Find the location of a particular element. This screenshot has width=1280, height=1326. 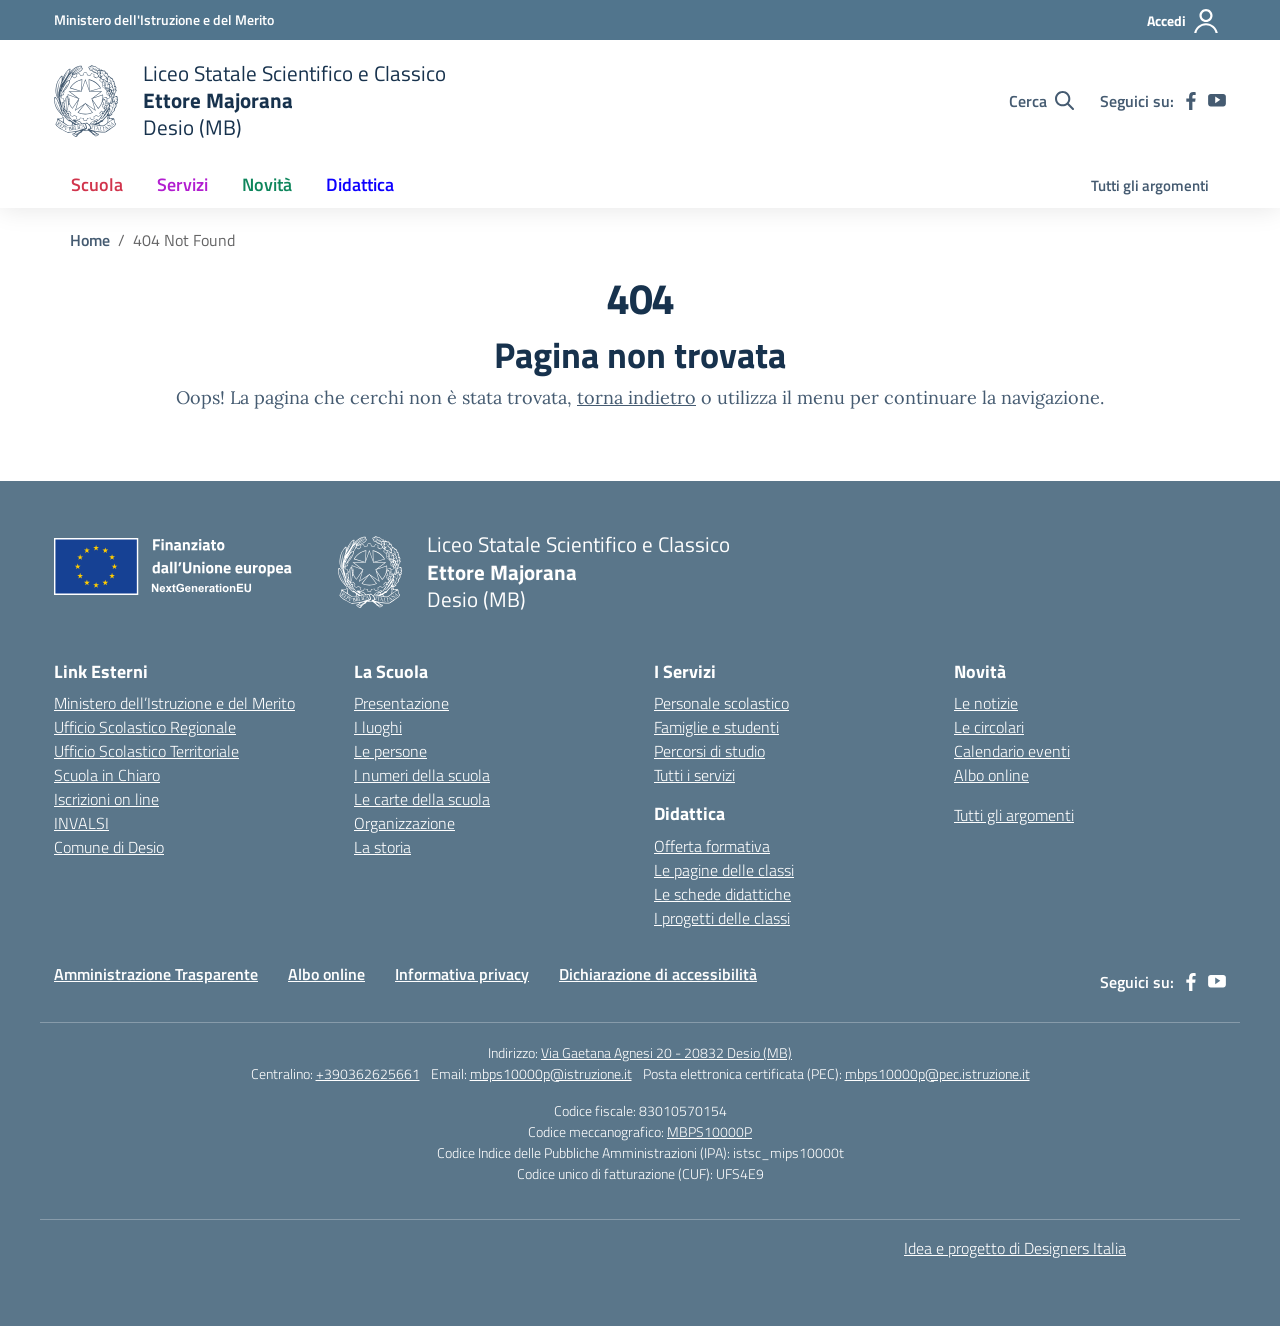

Comune di Desio is located at coordinates (109, 847).